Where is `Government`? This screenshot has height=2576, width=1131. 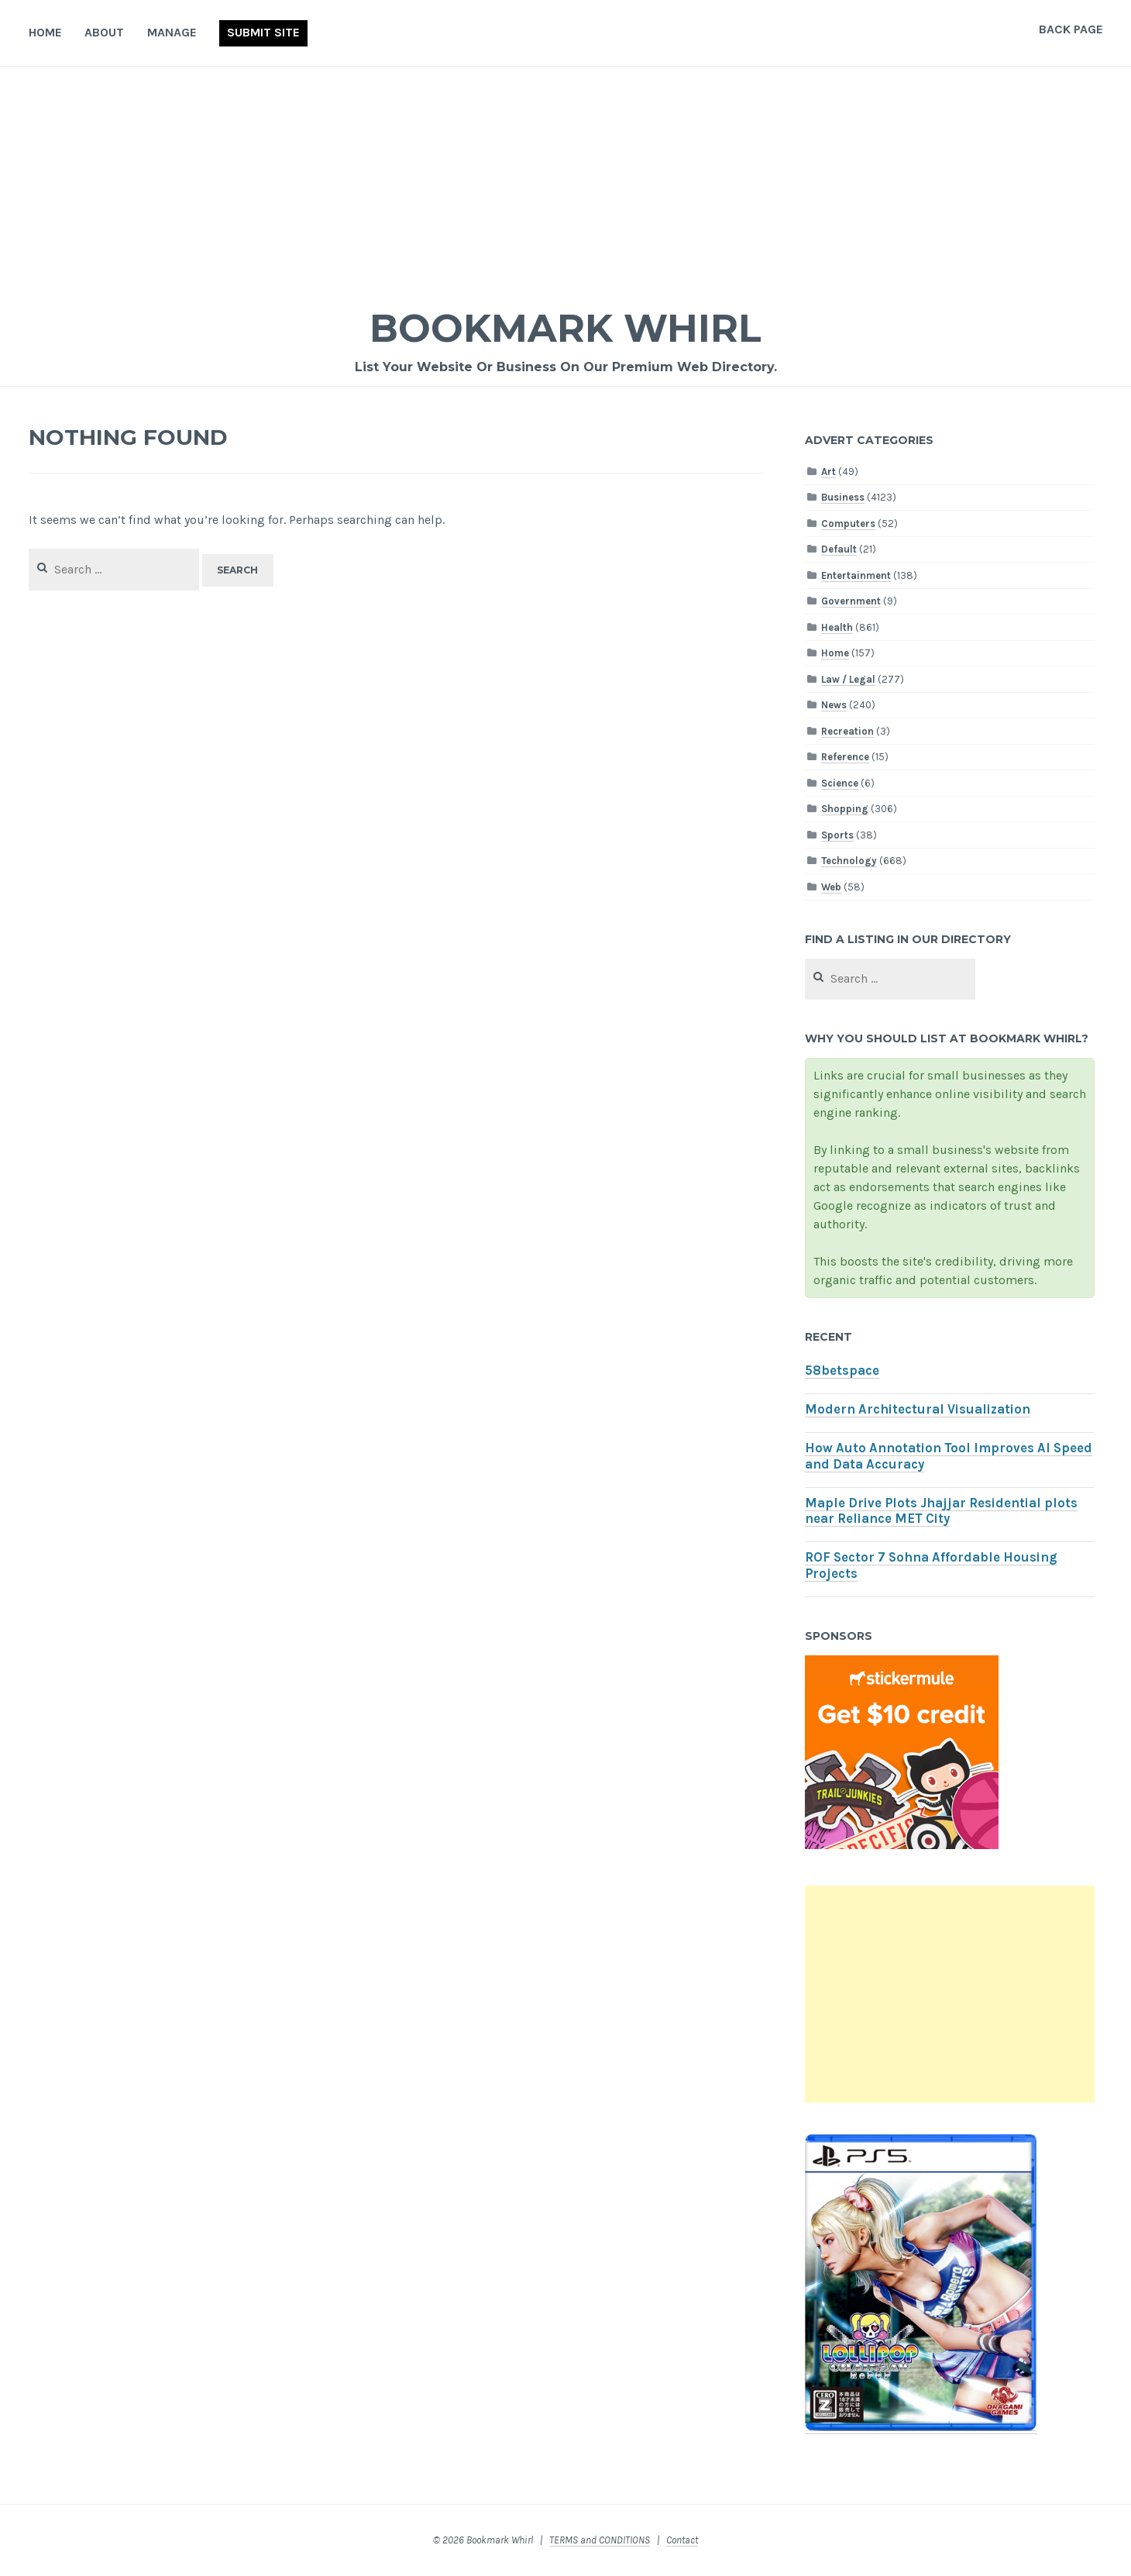 Government is located at coordinates (851, 601).